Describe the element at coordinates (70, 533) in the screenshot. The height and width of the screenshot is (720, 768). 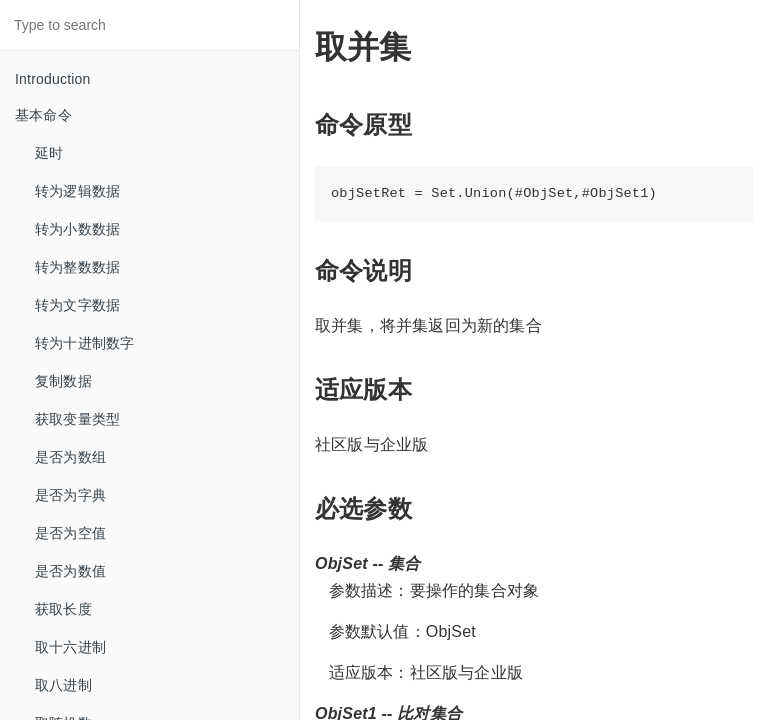
I see `是否为空值` at that location.